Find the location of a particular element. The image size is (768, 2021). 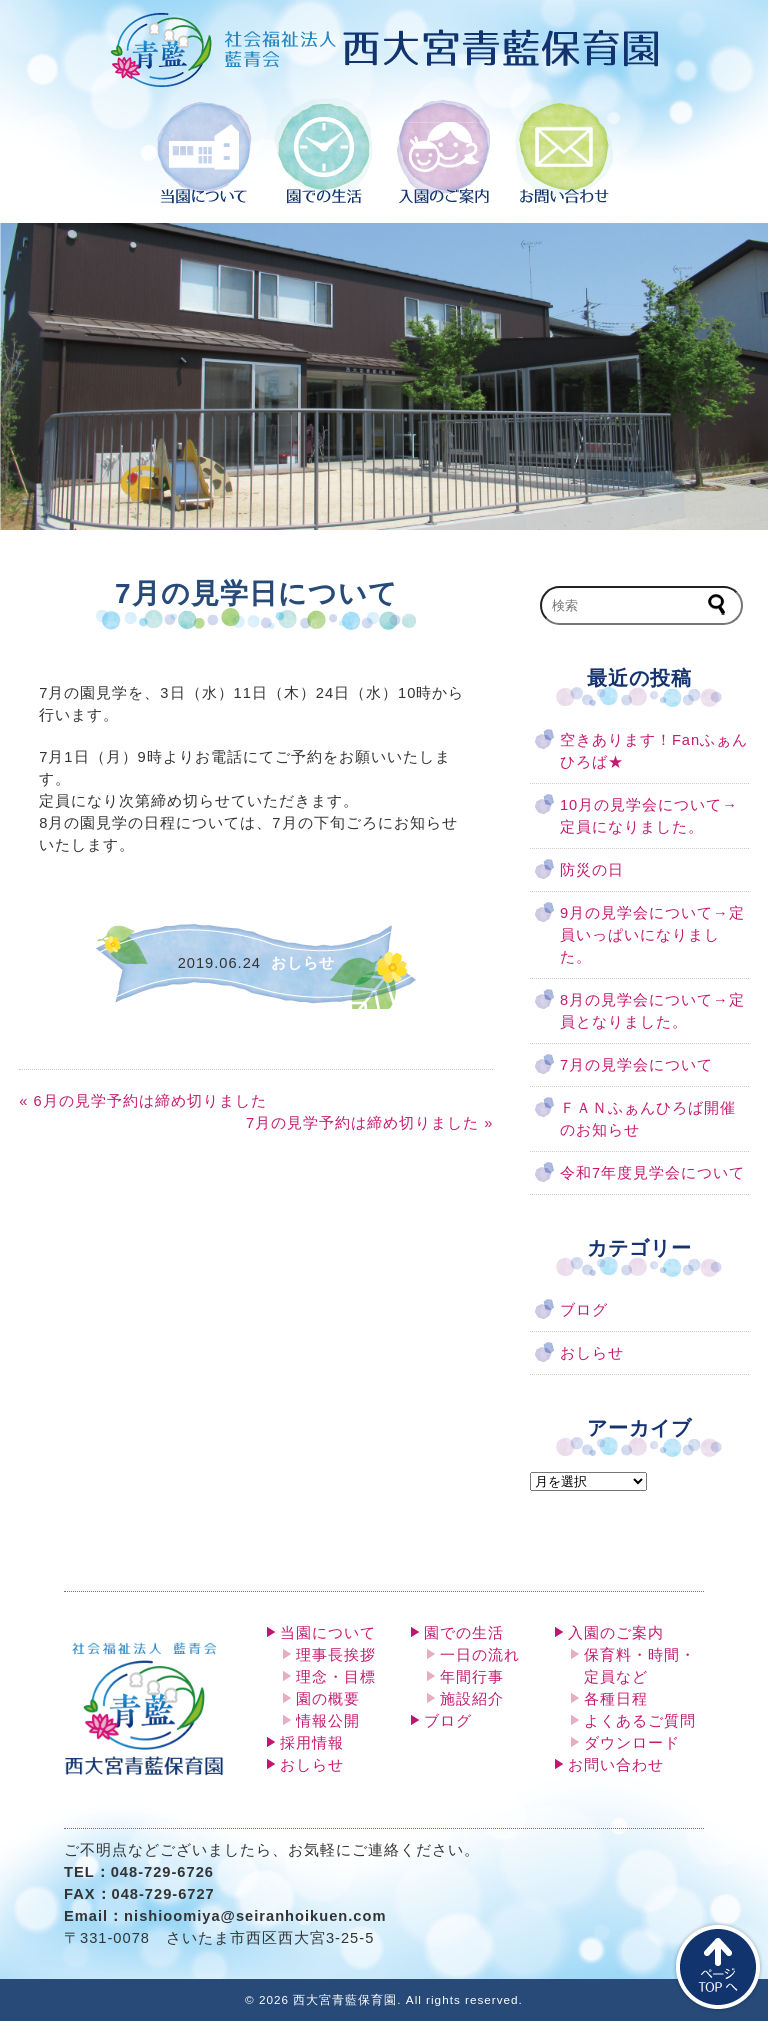

よくあるご質問 is located at coordinates (640, 1721).